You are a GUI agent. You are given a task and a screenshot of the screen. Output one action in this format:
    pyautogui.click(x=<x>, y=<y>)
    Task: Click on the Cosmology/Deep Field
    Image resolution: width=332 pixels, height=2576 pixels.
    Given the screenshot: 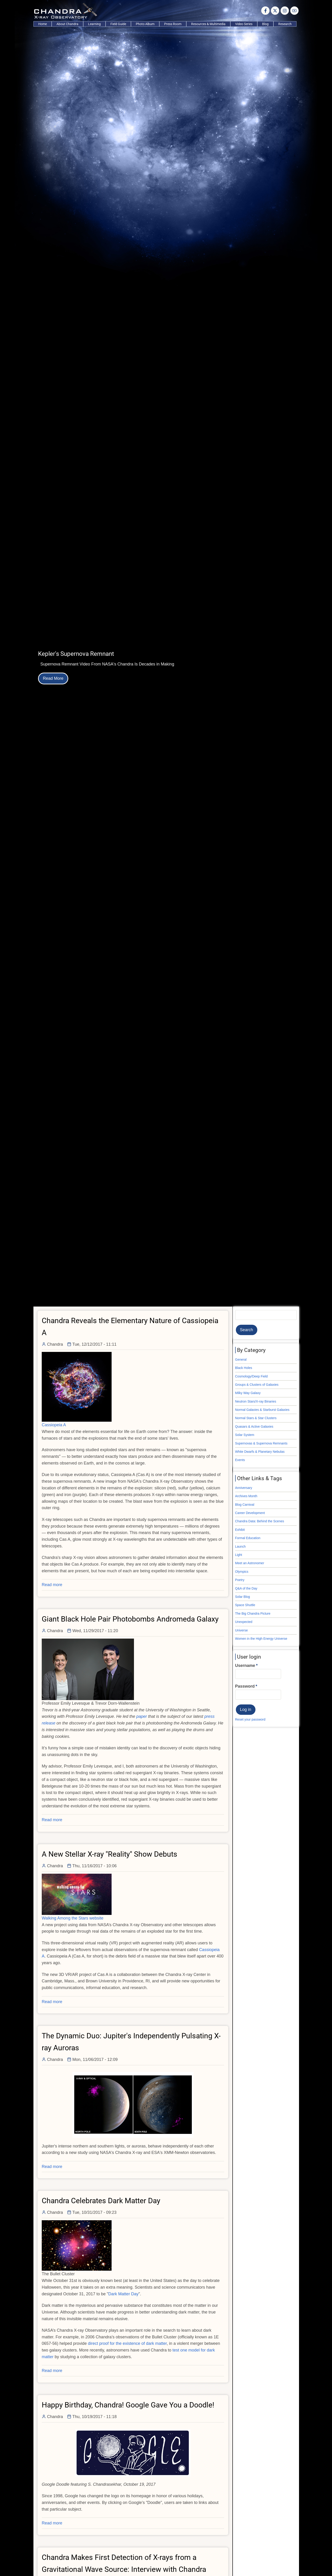 What is the action you would take?
    pyautogui.click(x=251, y=1376)
    